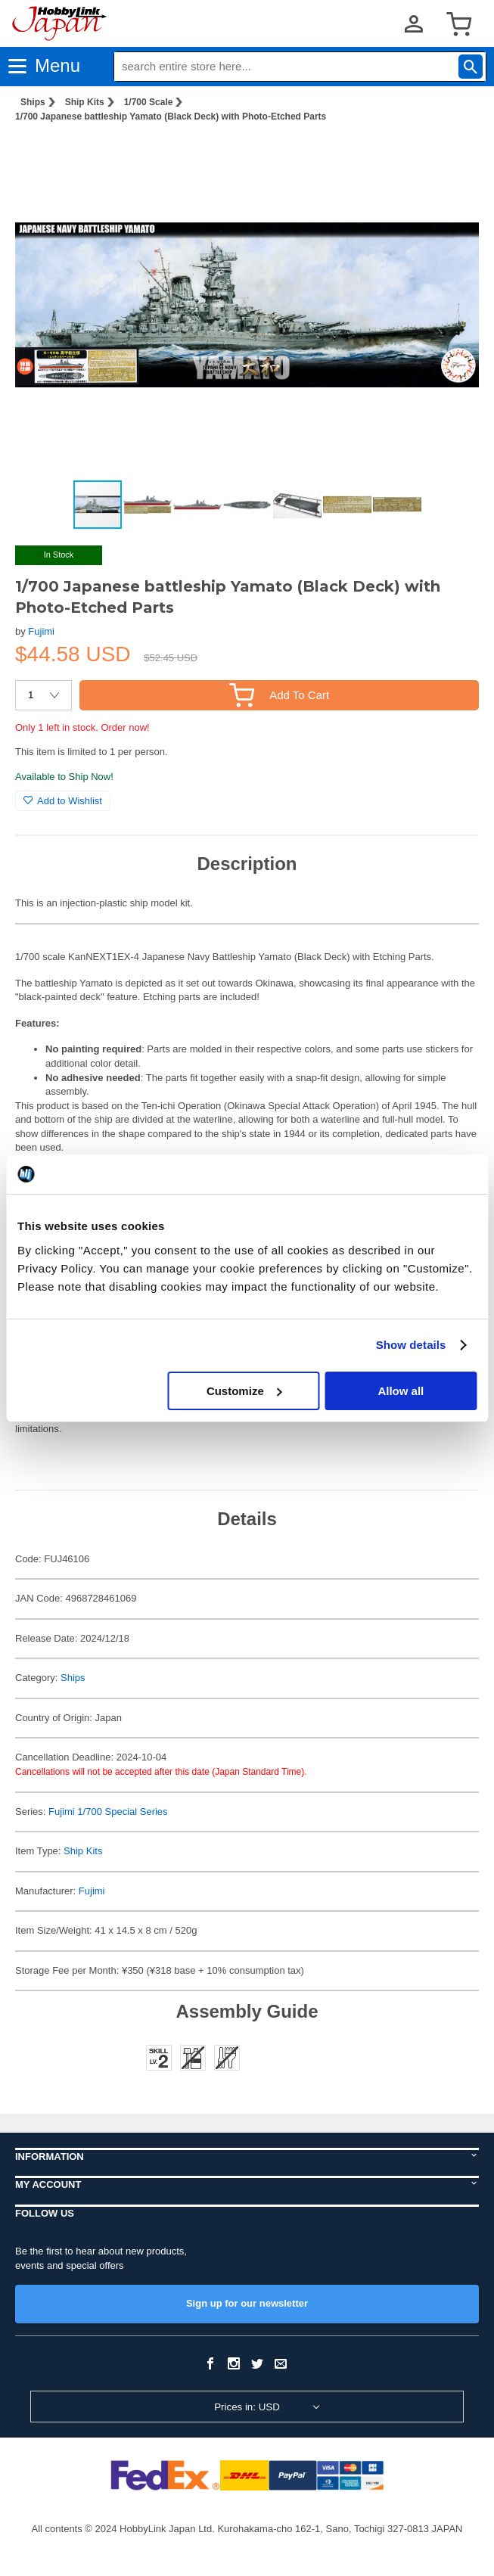  Describe the element at coordinates (411, 1344) in the screenshot. I see `Show details` at that location.